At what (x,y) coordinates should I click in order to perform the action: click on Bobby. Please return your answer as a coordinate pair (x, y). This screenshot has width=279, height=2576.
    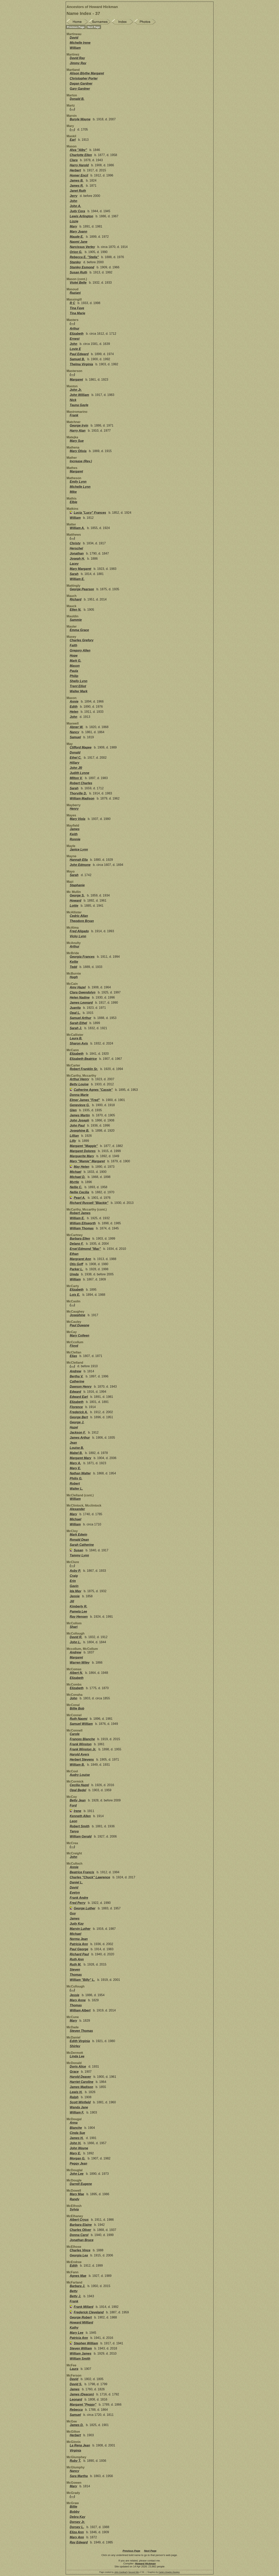
    Looking at the image, I should click on (75, 2511).